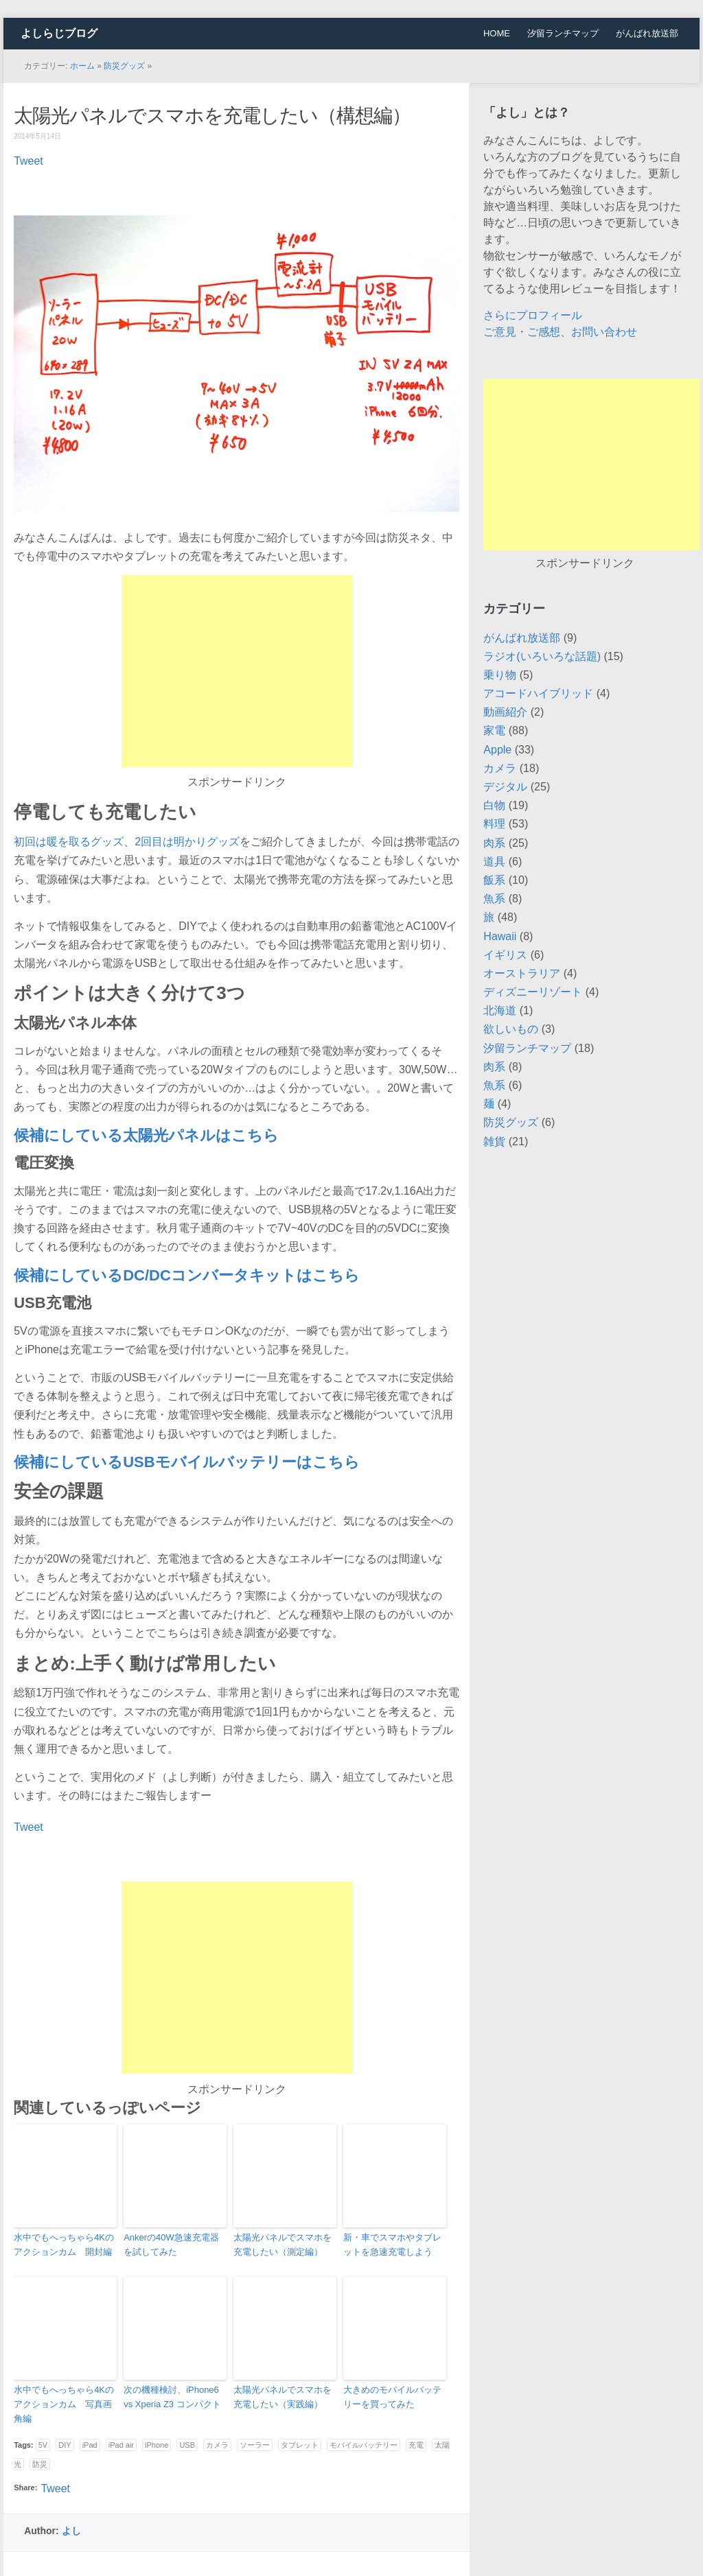 This screenshot has height=2576, width=703. What do you see at coordinates (499, 1010) in the screenshot?
I see `北海道` at bounding box center [499, 1010].